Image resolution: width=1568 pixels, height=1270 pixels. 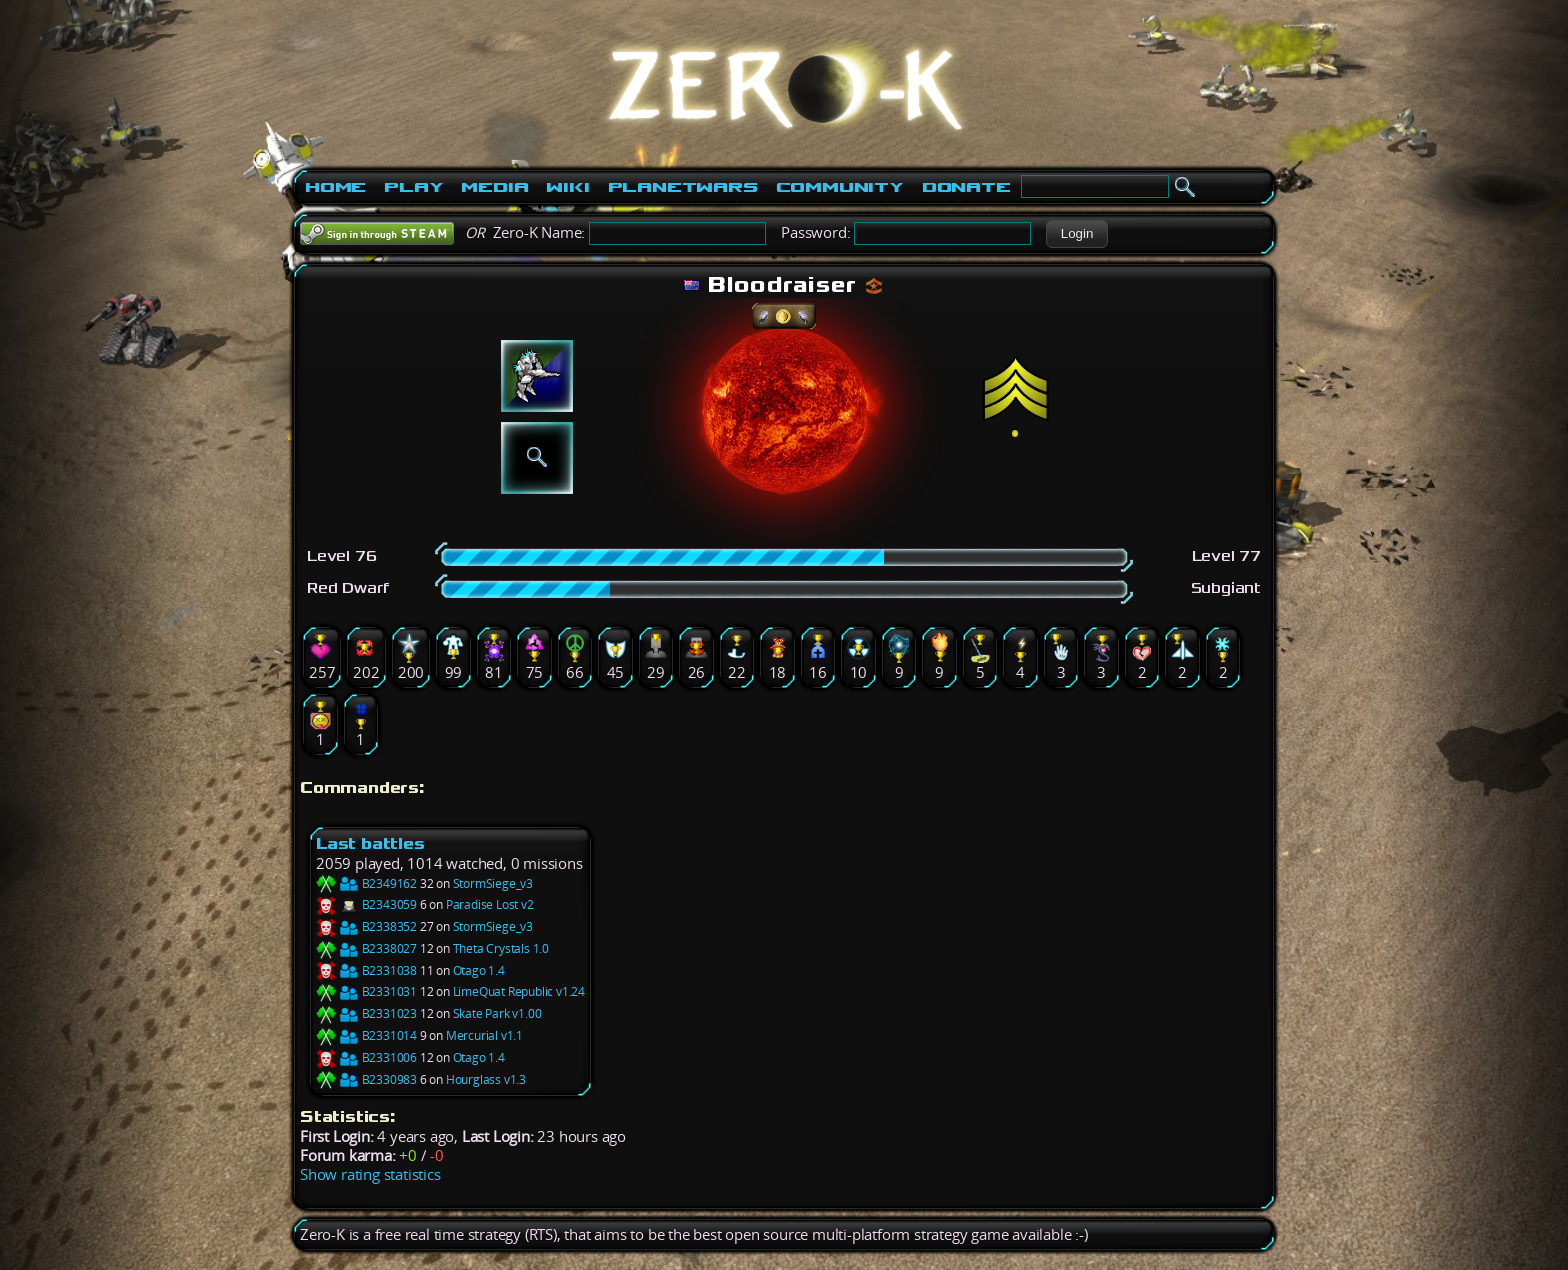 I want to click on LimeQuat Republic v1.24, so click(x=519, y=991).